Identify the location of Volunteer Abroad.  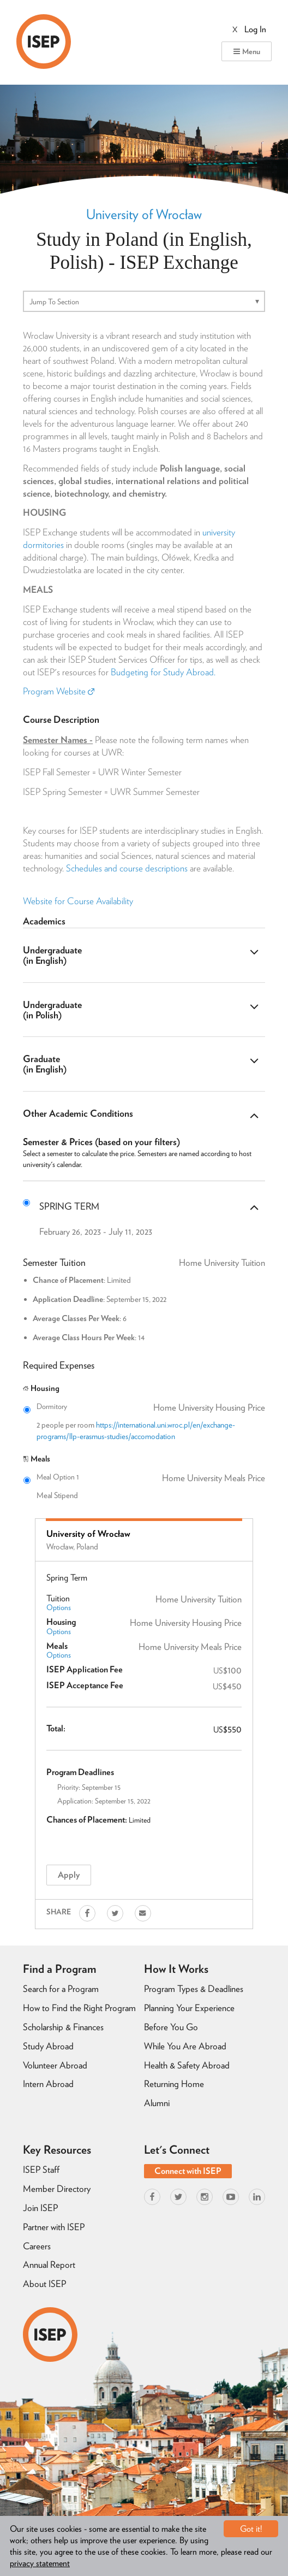
(55, 2065).